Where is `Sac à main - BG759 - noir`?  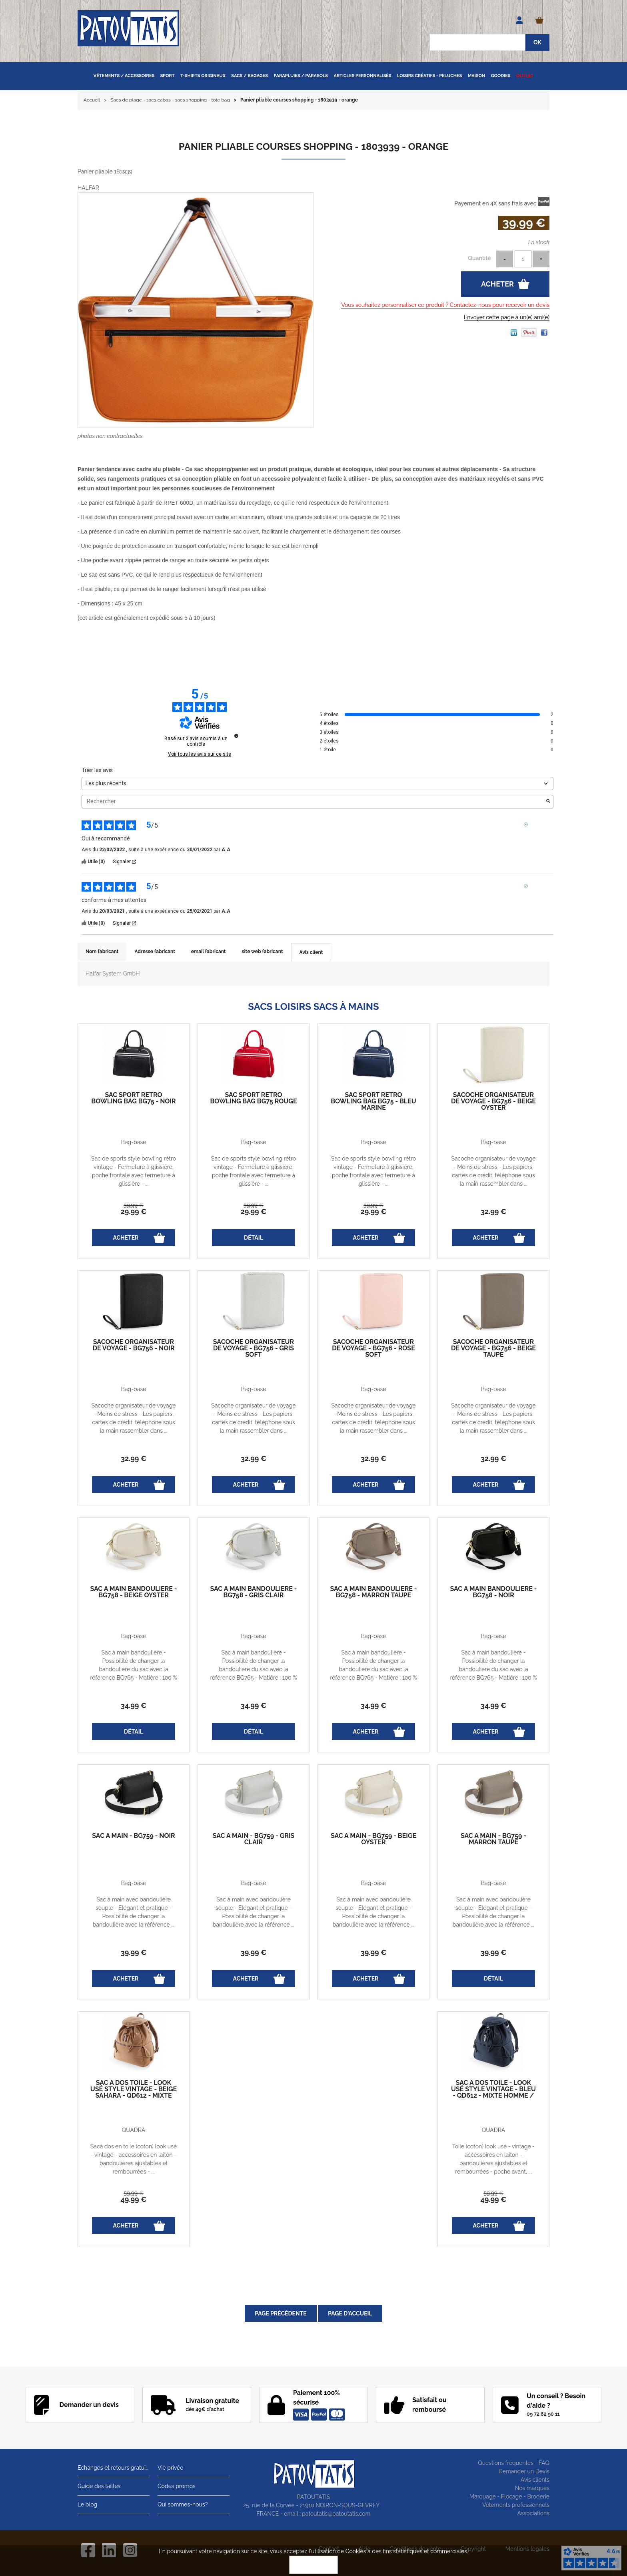
Sac à main - BG759 - noir is located at coordinates (133, 1836).